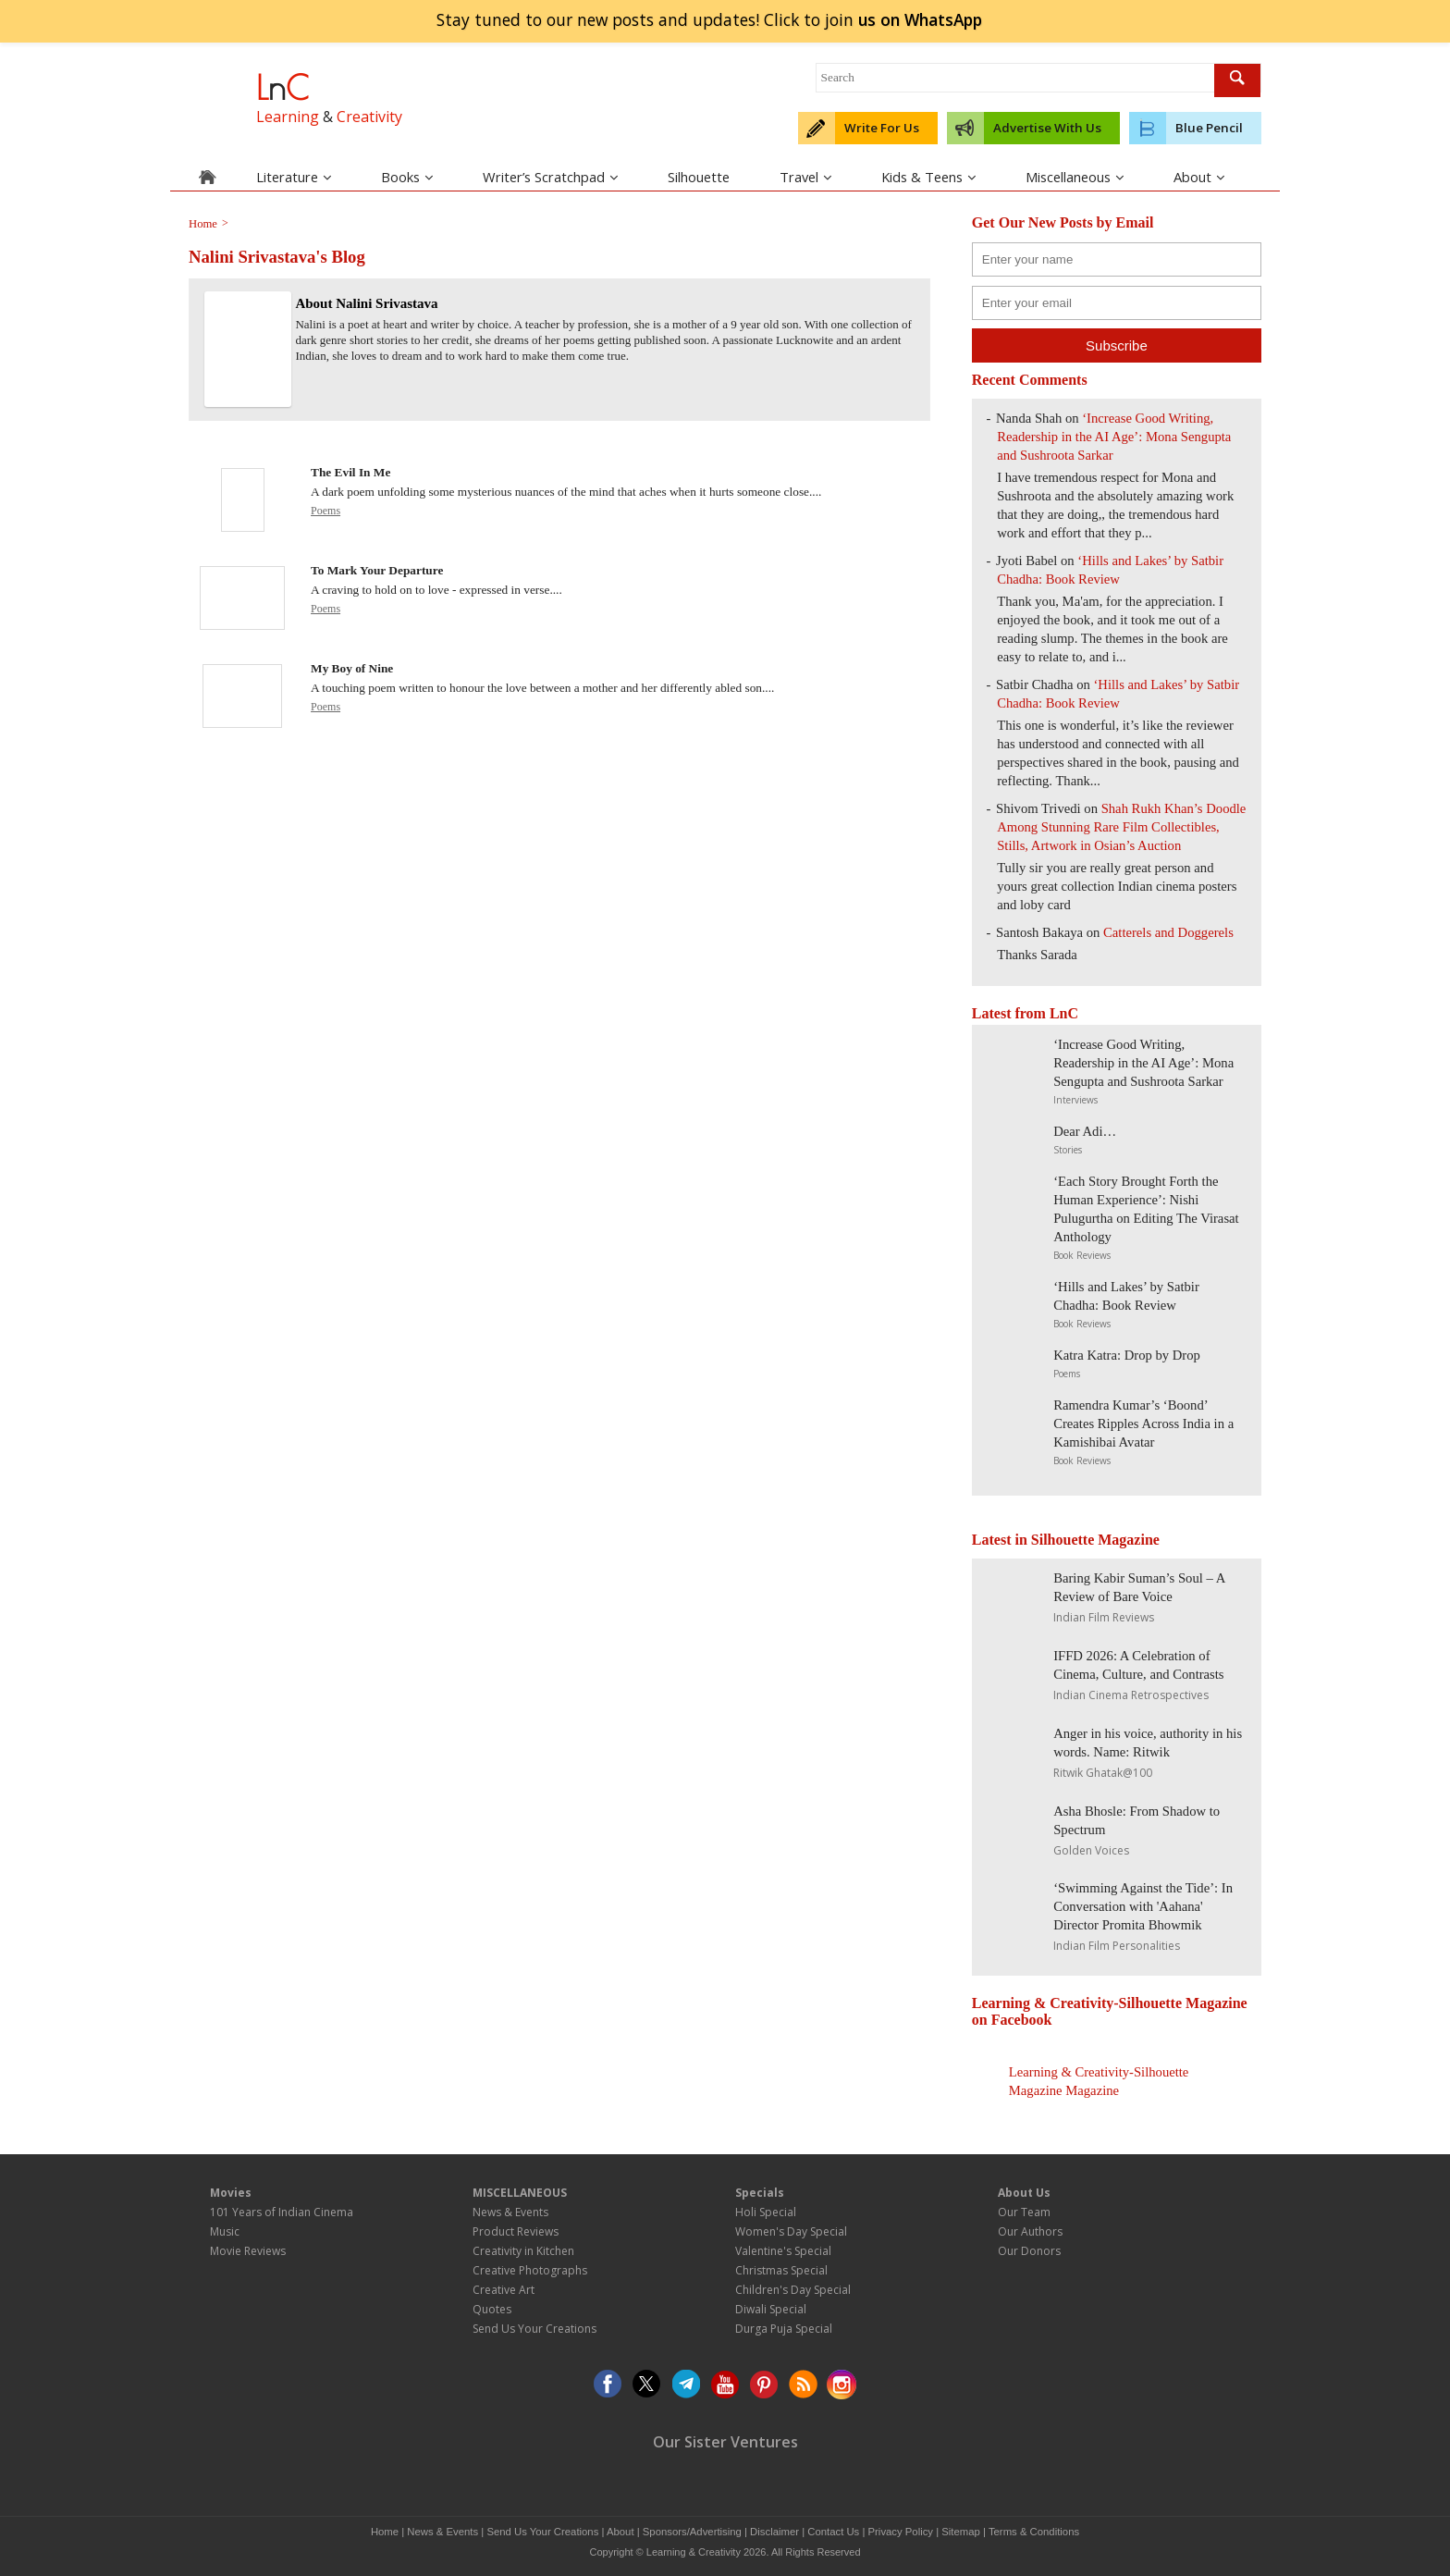  I want to click on Creative Art, so click(504, 2290).